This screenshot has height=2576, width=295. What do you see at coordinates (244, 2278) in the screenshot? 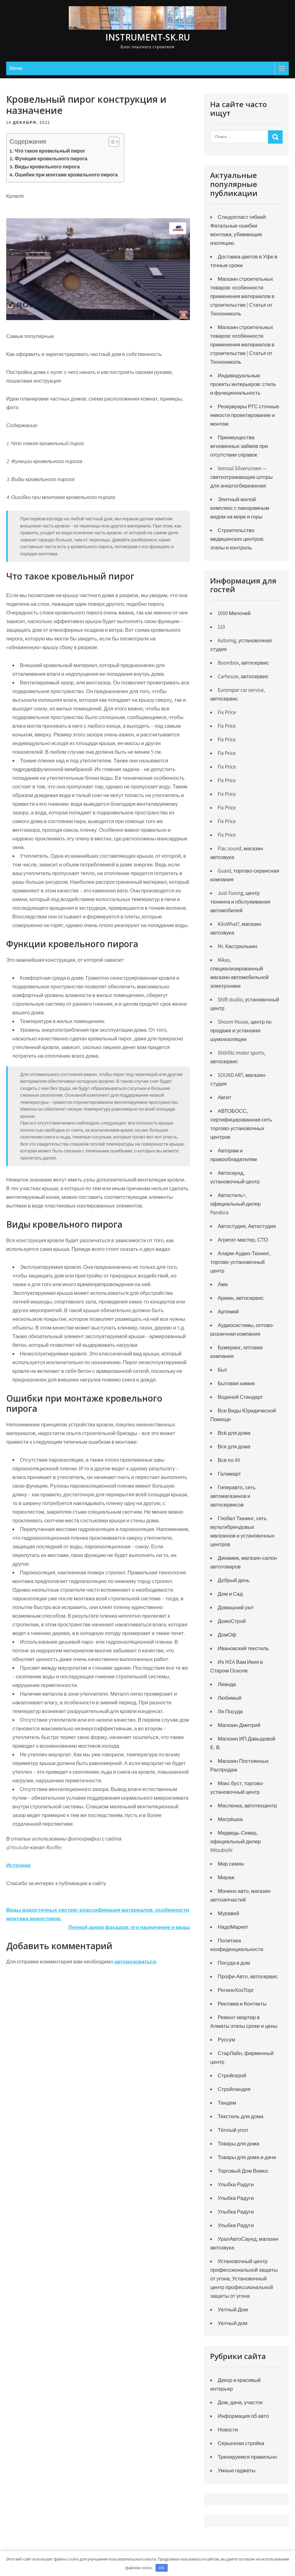
I see `Установочный центр профессиональной защиты от угона, Установочный центр профессиональной защиты от угона` at bounding box center [244, 2278].